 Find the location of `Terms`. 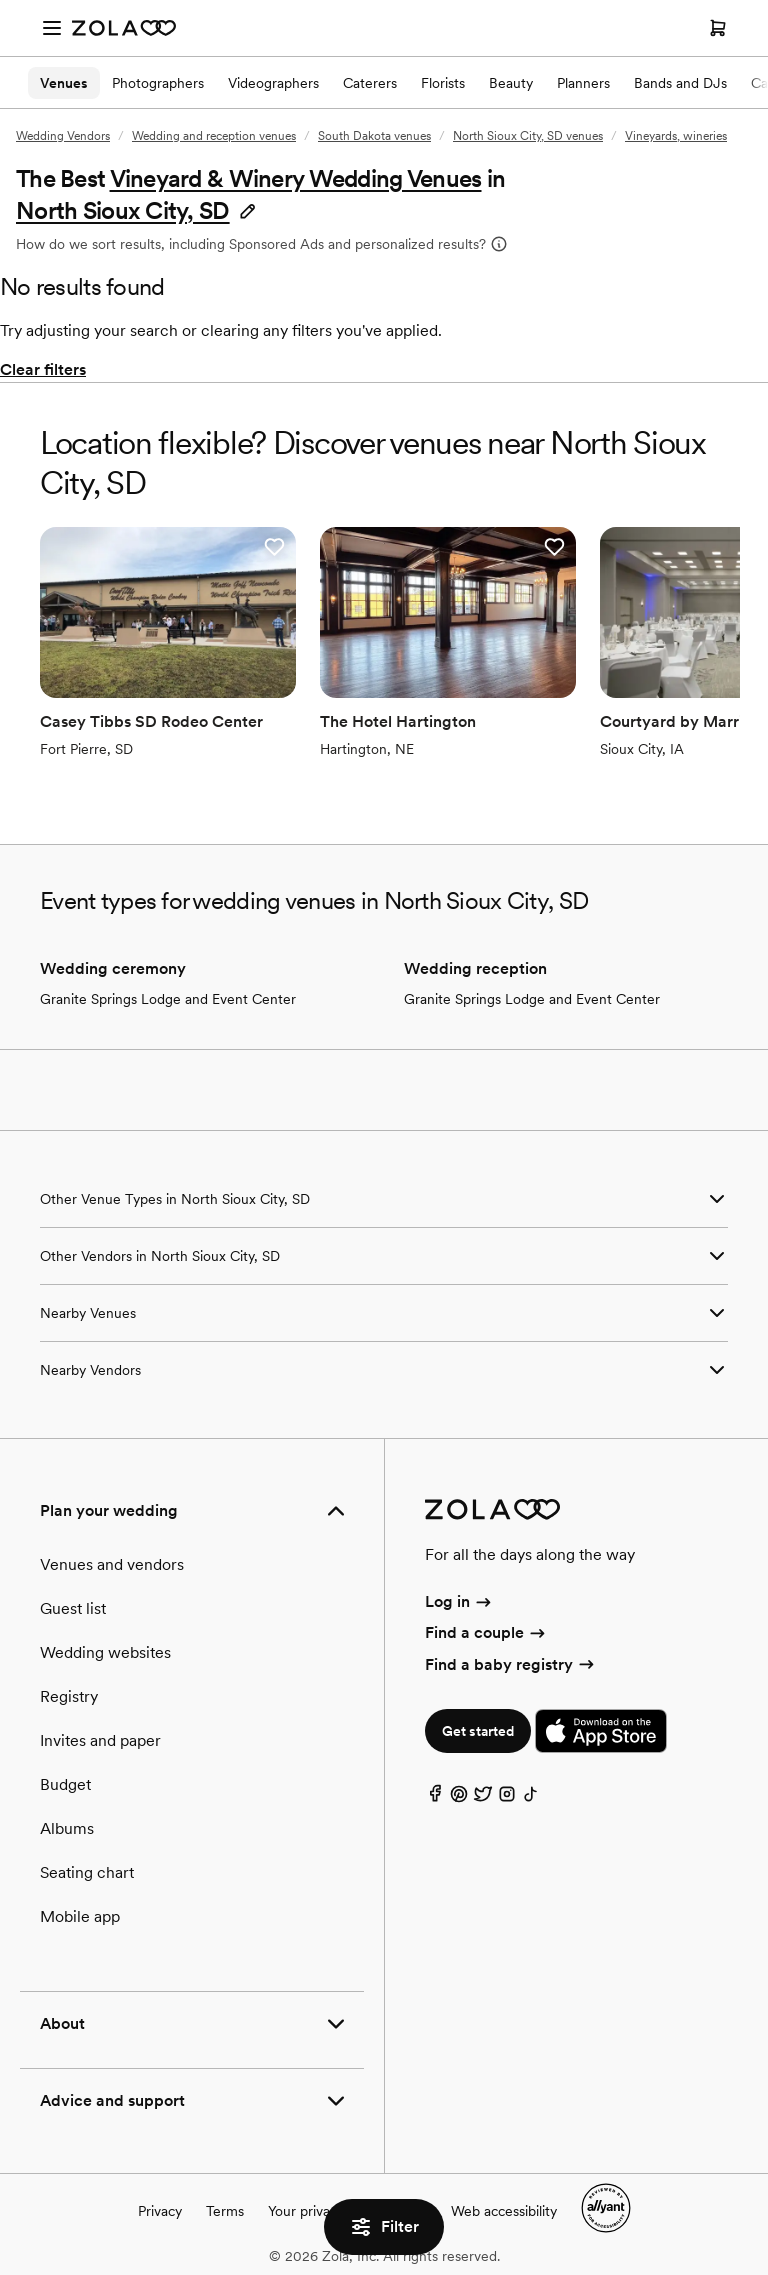

Terms is located at coordinates (225, 2211).